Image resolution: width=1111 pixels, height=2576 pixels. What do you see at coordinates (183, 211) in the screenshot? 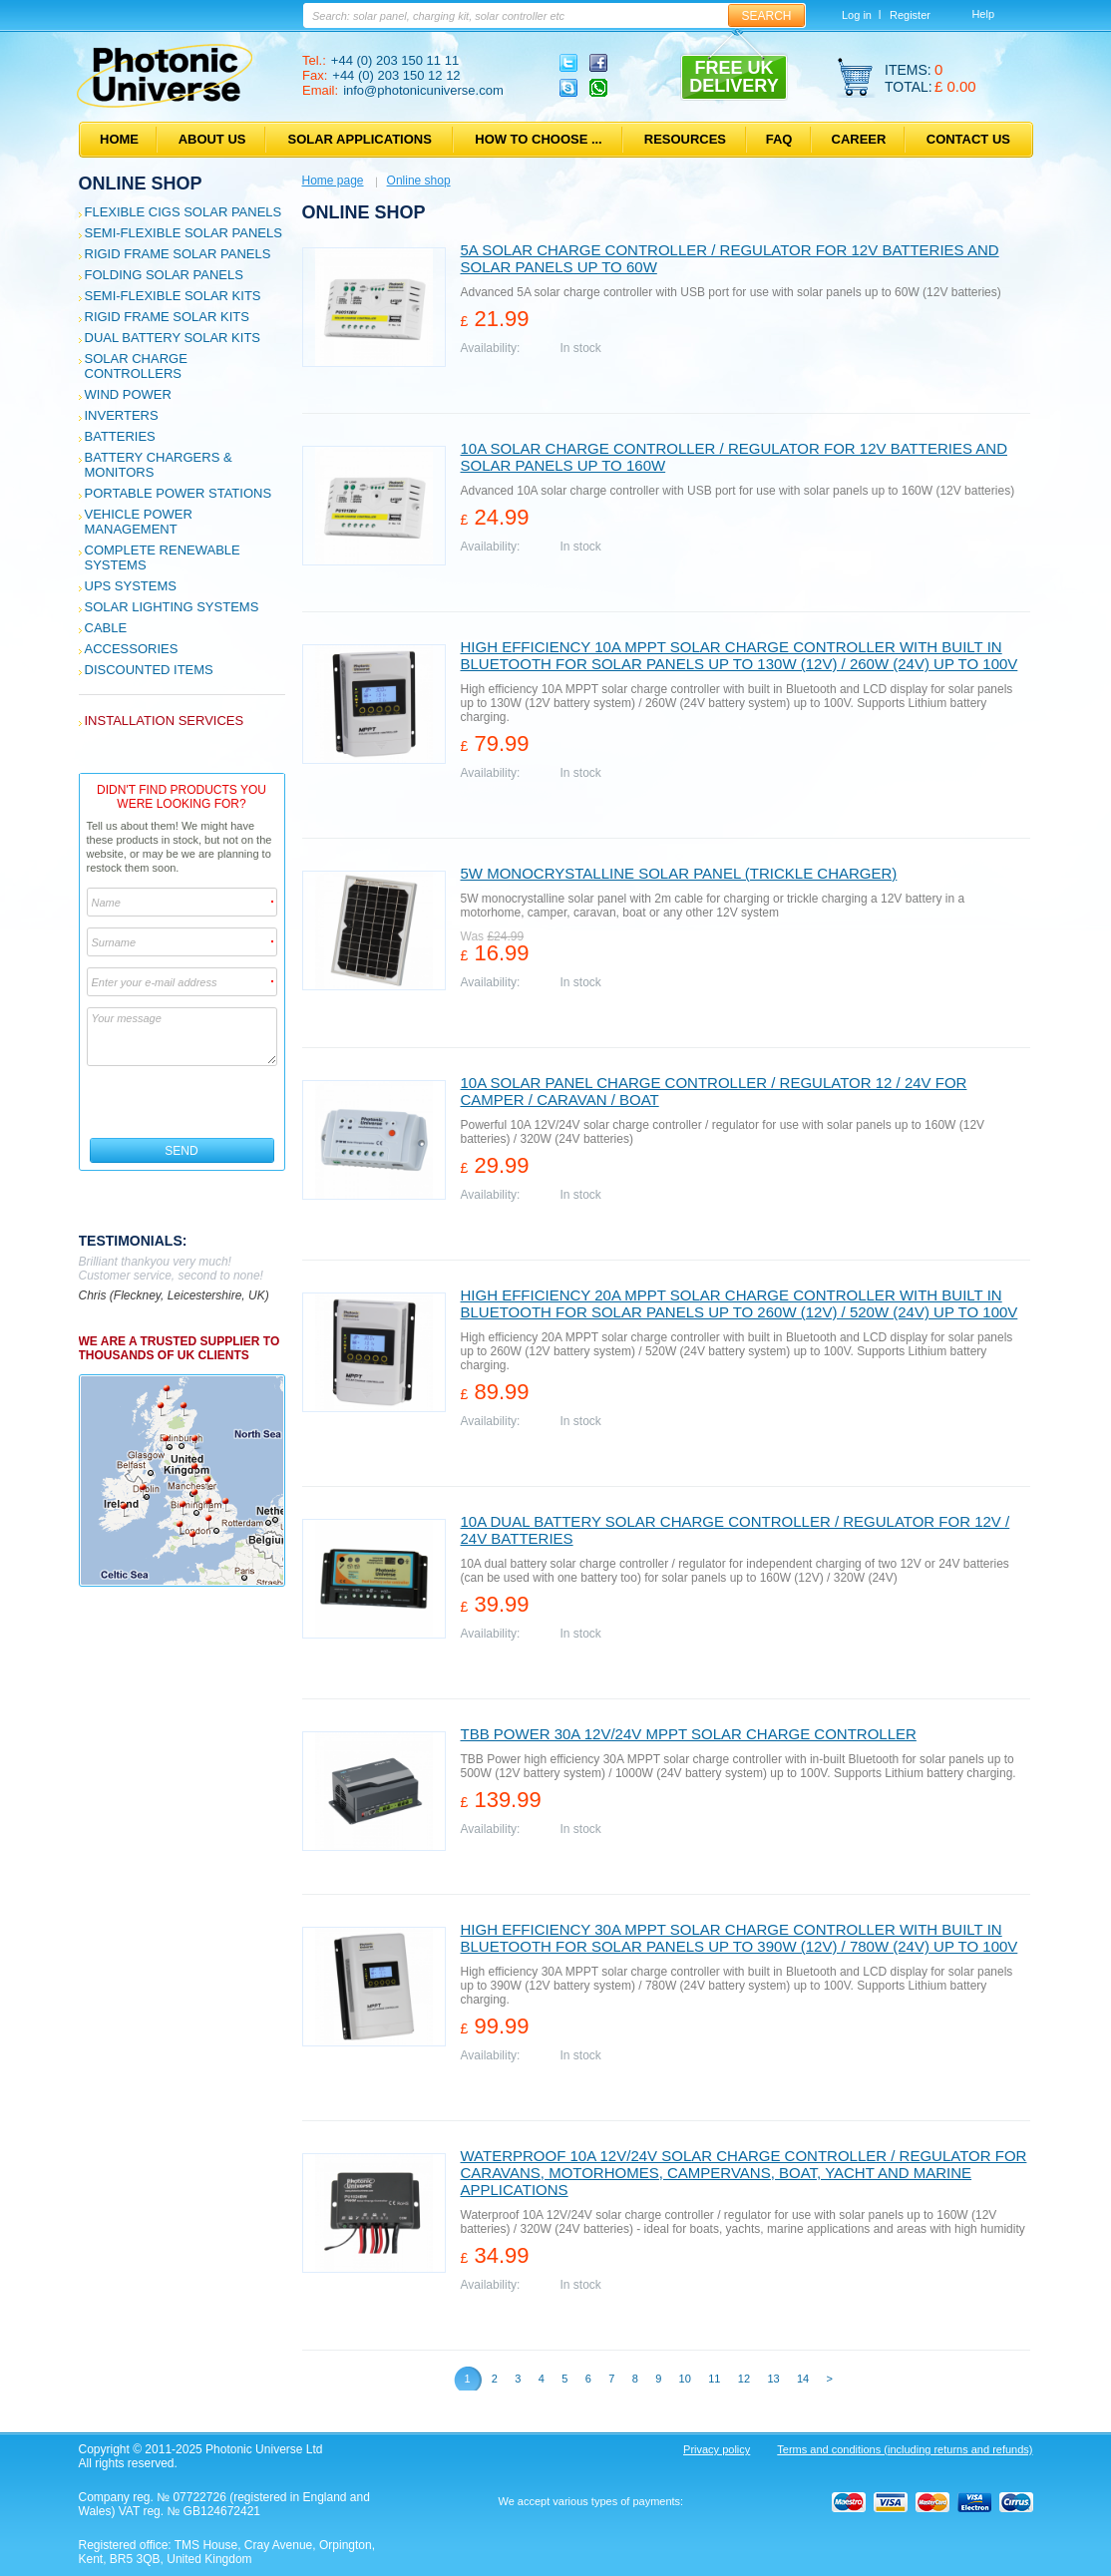
I see `Flexible CIGS solar panels` at bounding box center [183, 211].